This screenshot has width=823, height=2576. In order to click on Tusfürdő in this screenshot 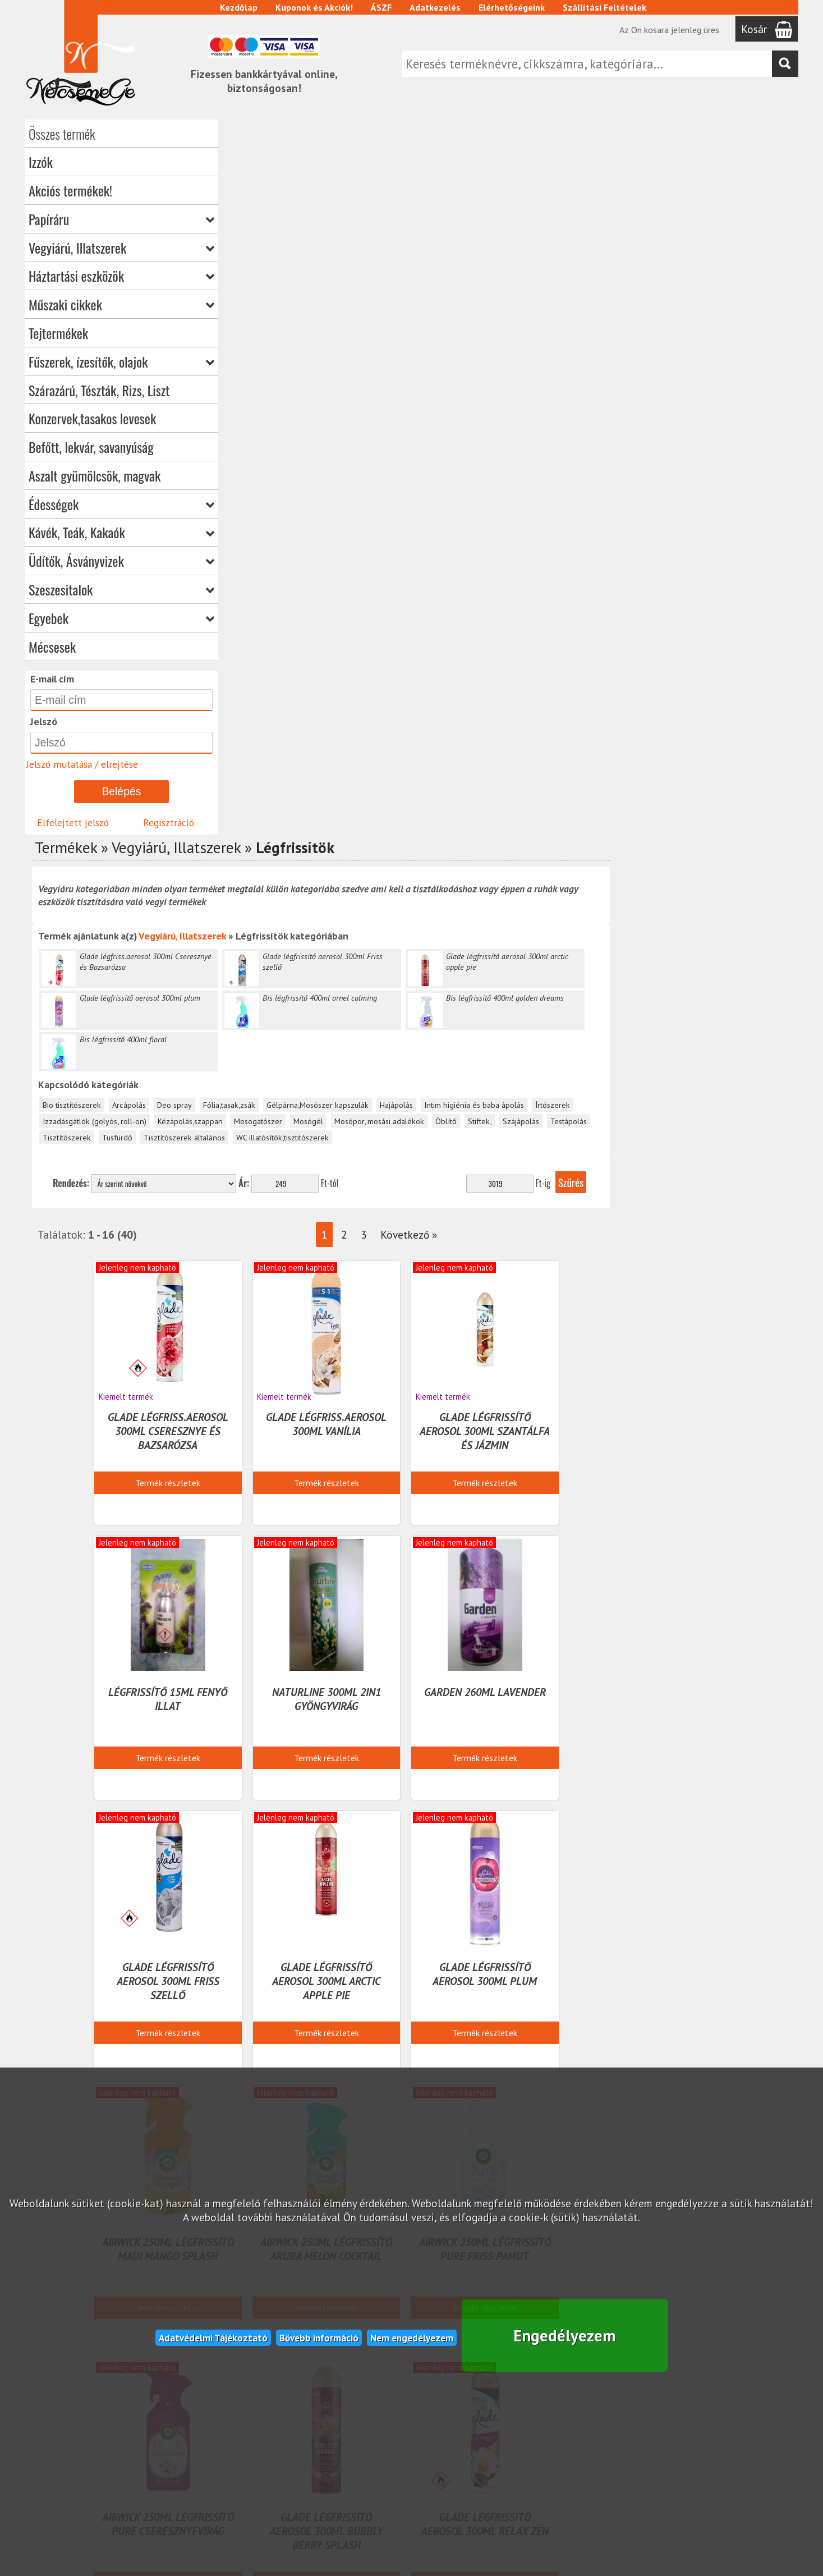, I will do `click(311, 422)`.